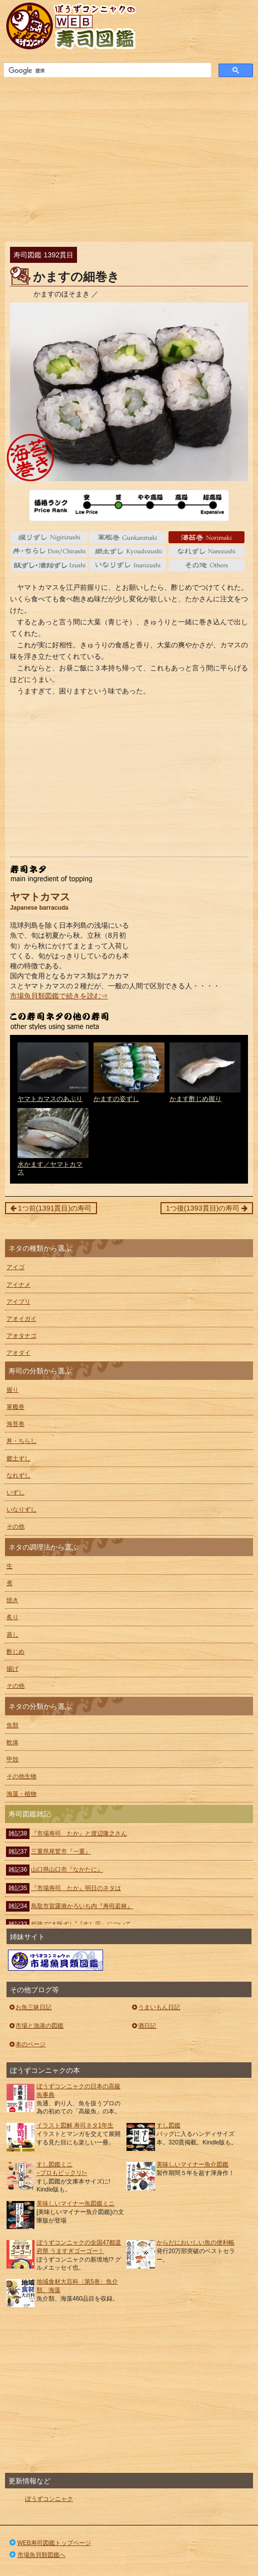 This screenshot has height=2576, width=258. Describe the element at coordinates (59, 996) in the screenshot. I see `市場魚貝類図鑑で続きを読む⇒` at that location.